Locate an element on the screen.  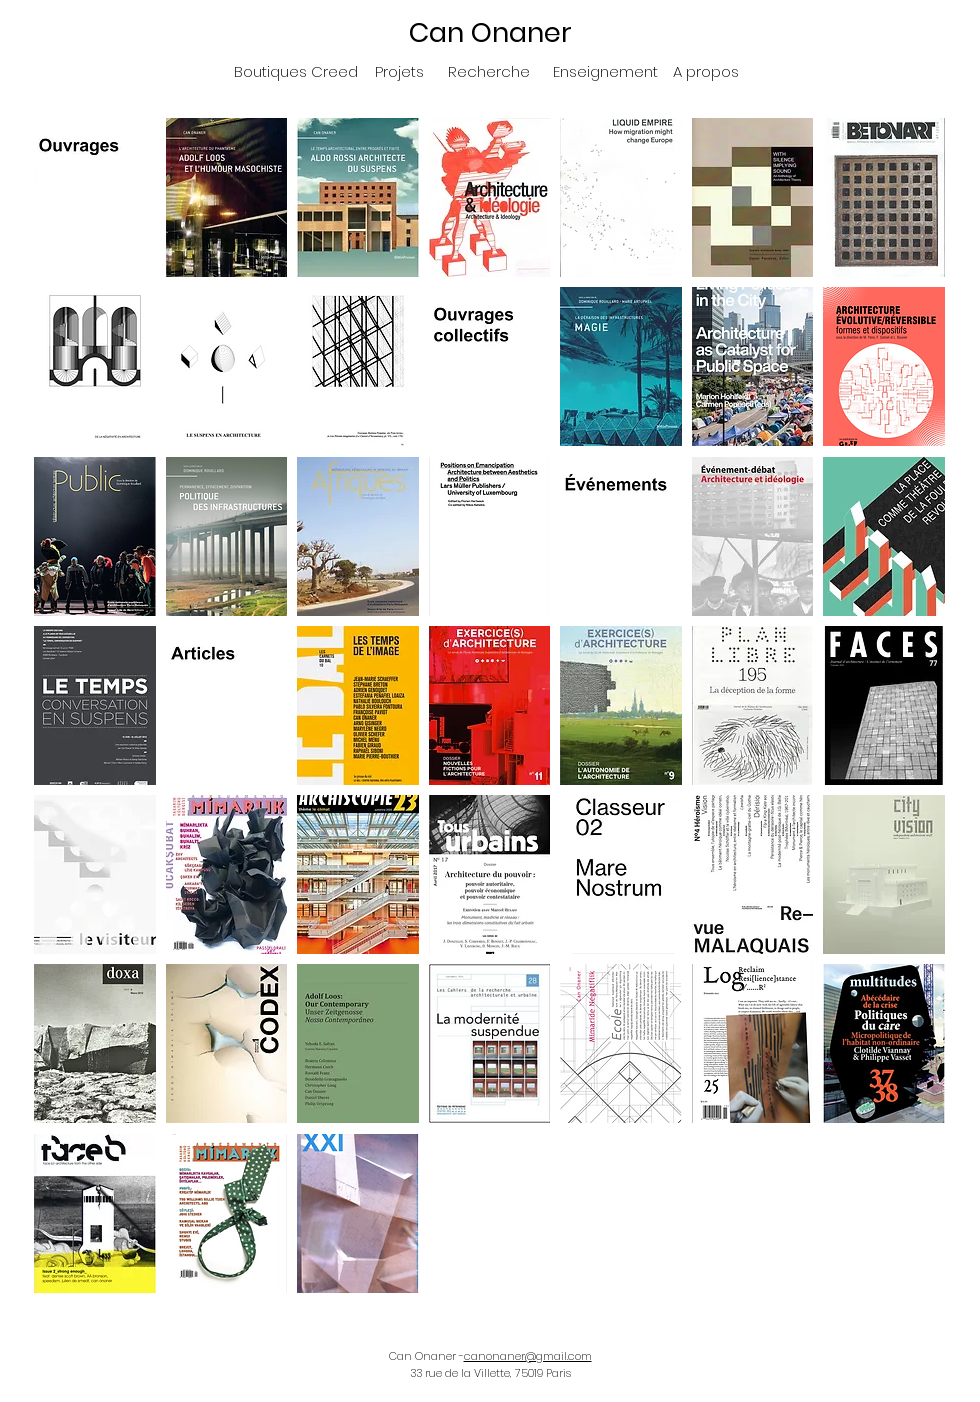
[A propos] is located at coordinates (706, 71).